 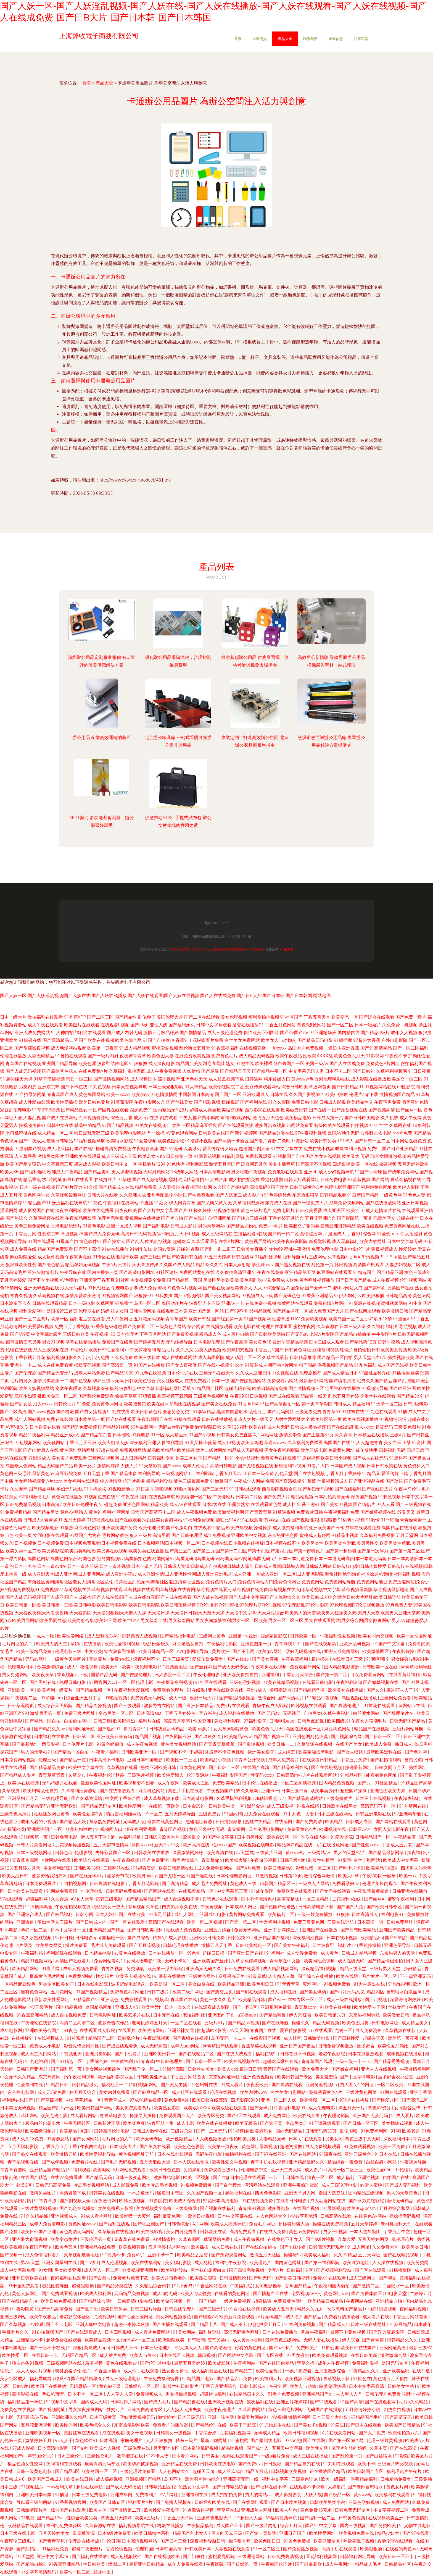 I want to click on 午夜理论在线影院, so click(x=39, y=2022).